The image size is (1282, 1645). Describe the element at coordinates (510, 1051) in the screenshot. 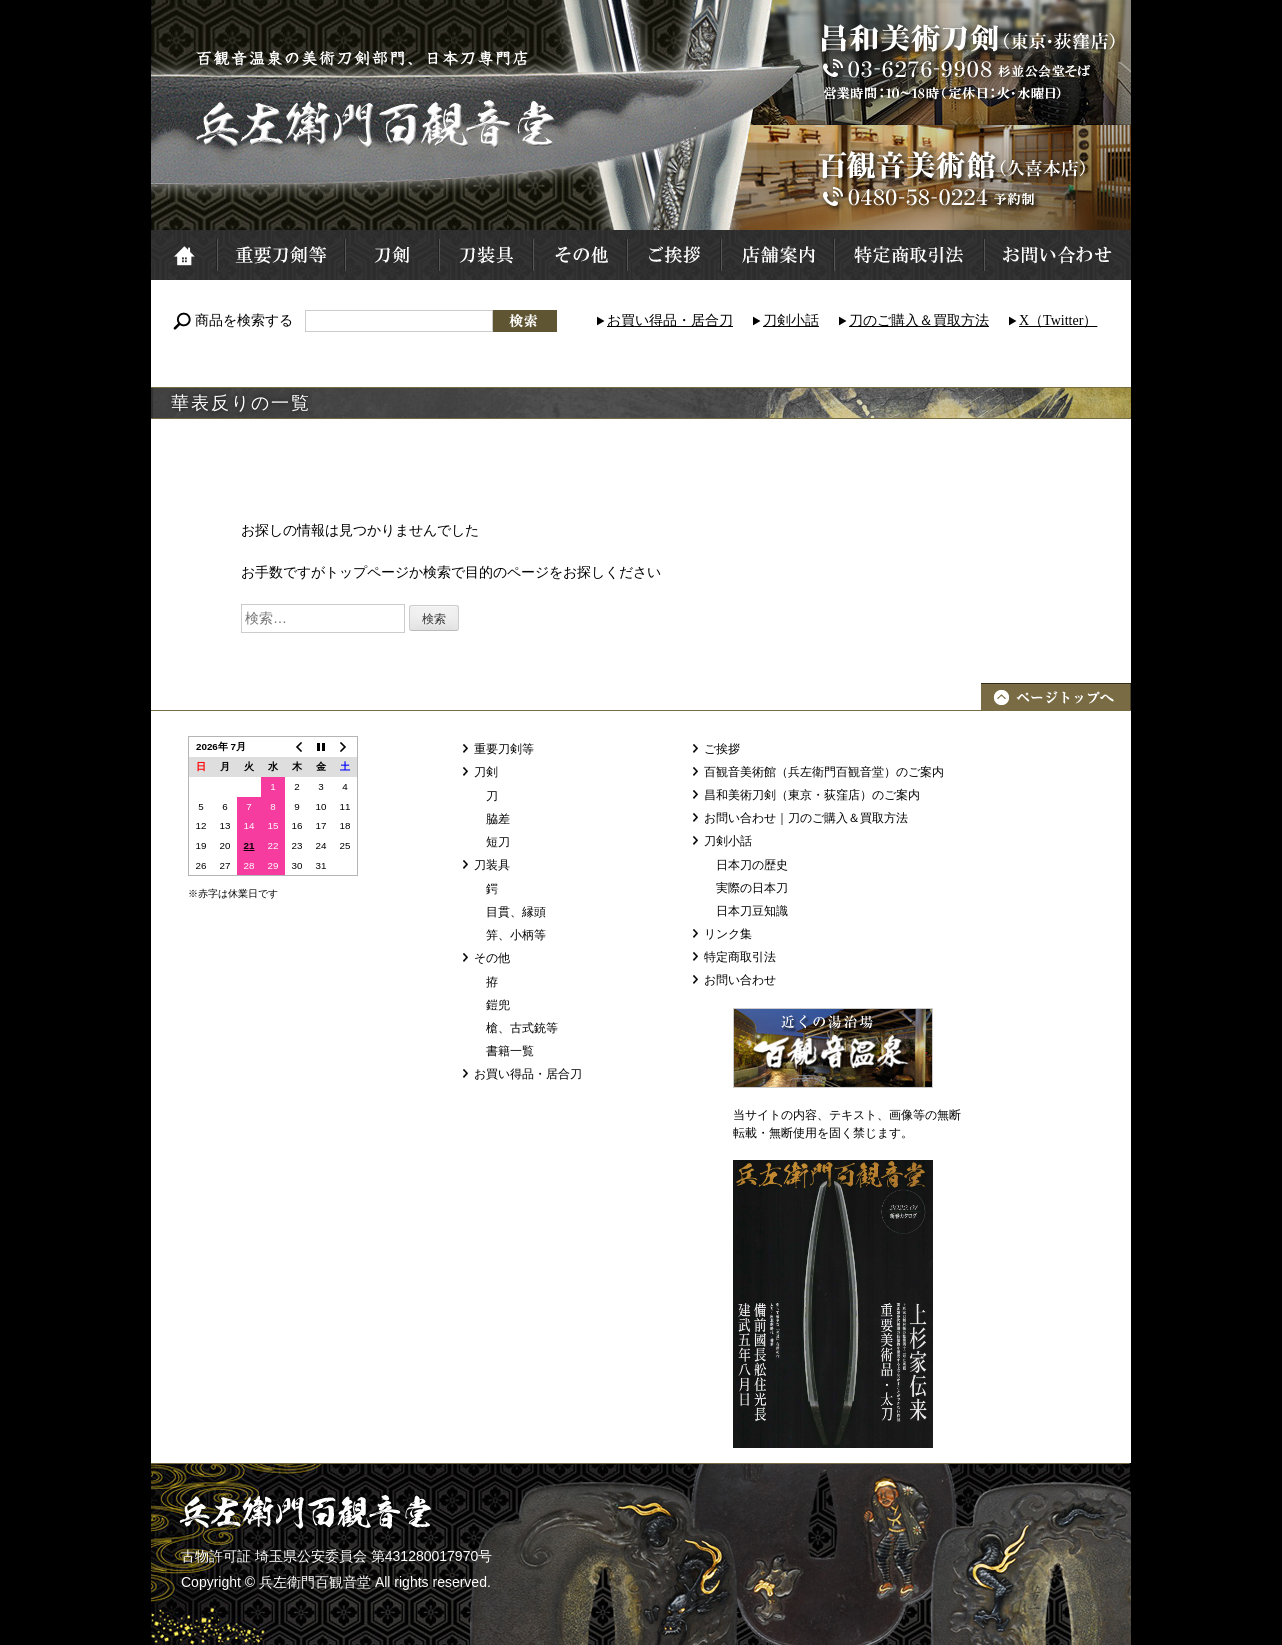

I see `書籍一覧` at that location.